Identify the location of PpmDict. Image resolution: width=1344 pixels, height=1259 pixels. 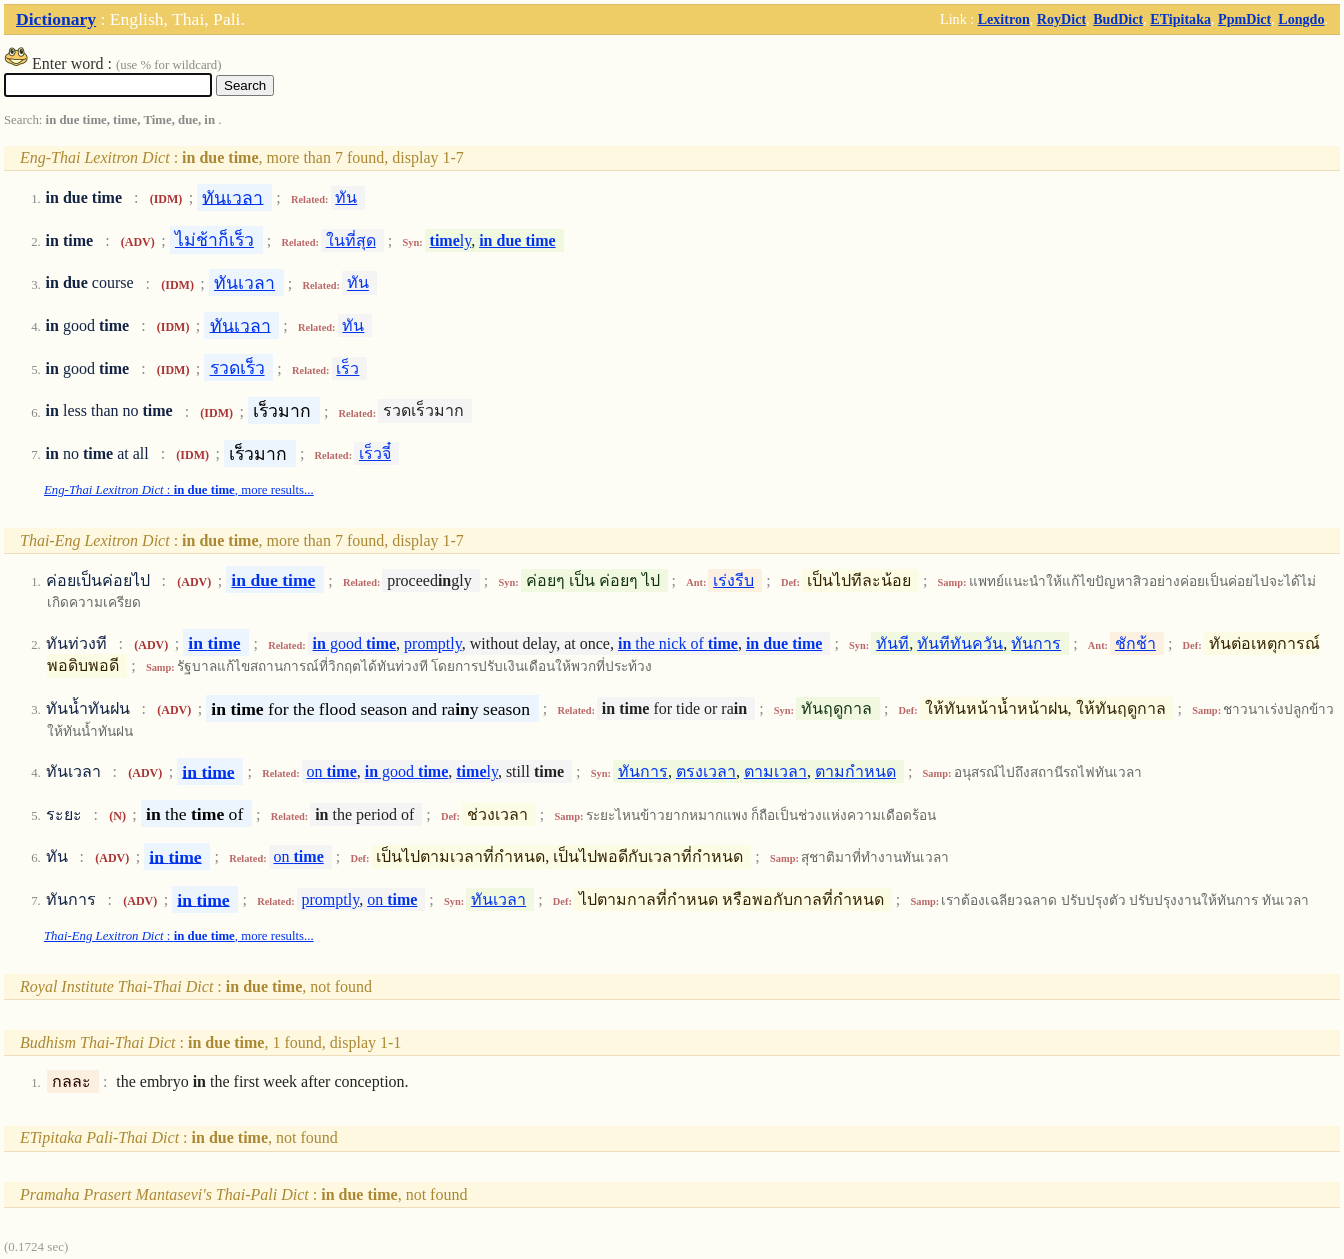
(1244, 19).